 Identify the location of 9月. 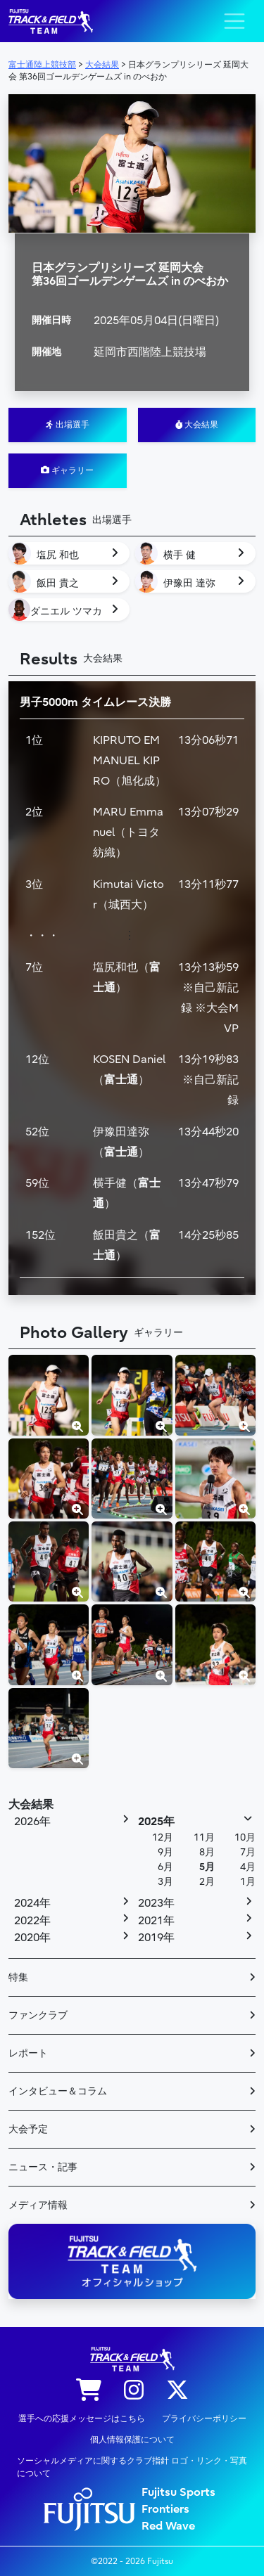
(165, 1852).